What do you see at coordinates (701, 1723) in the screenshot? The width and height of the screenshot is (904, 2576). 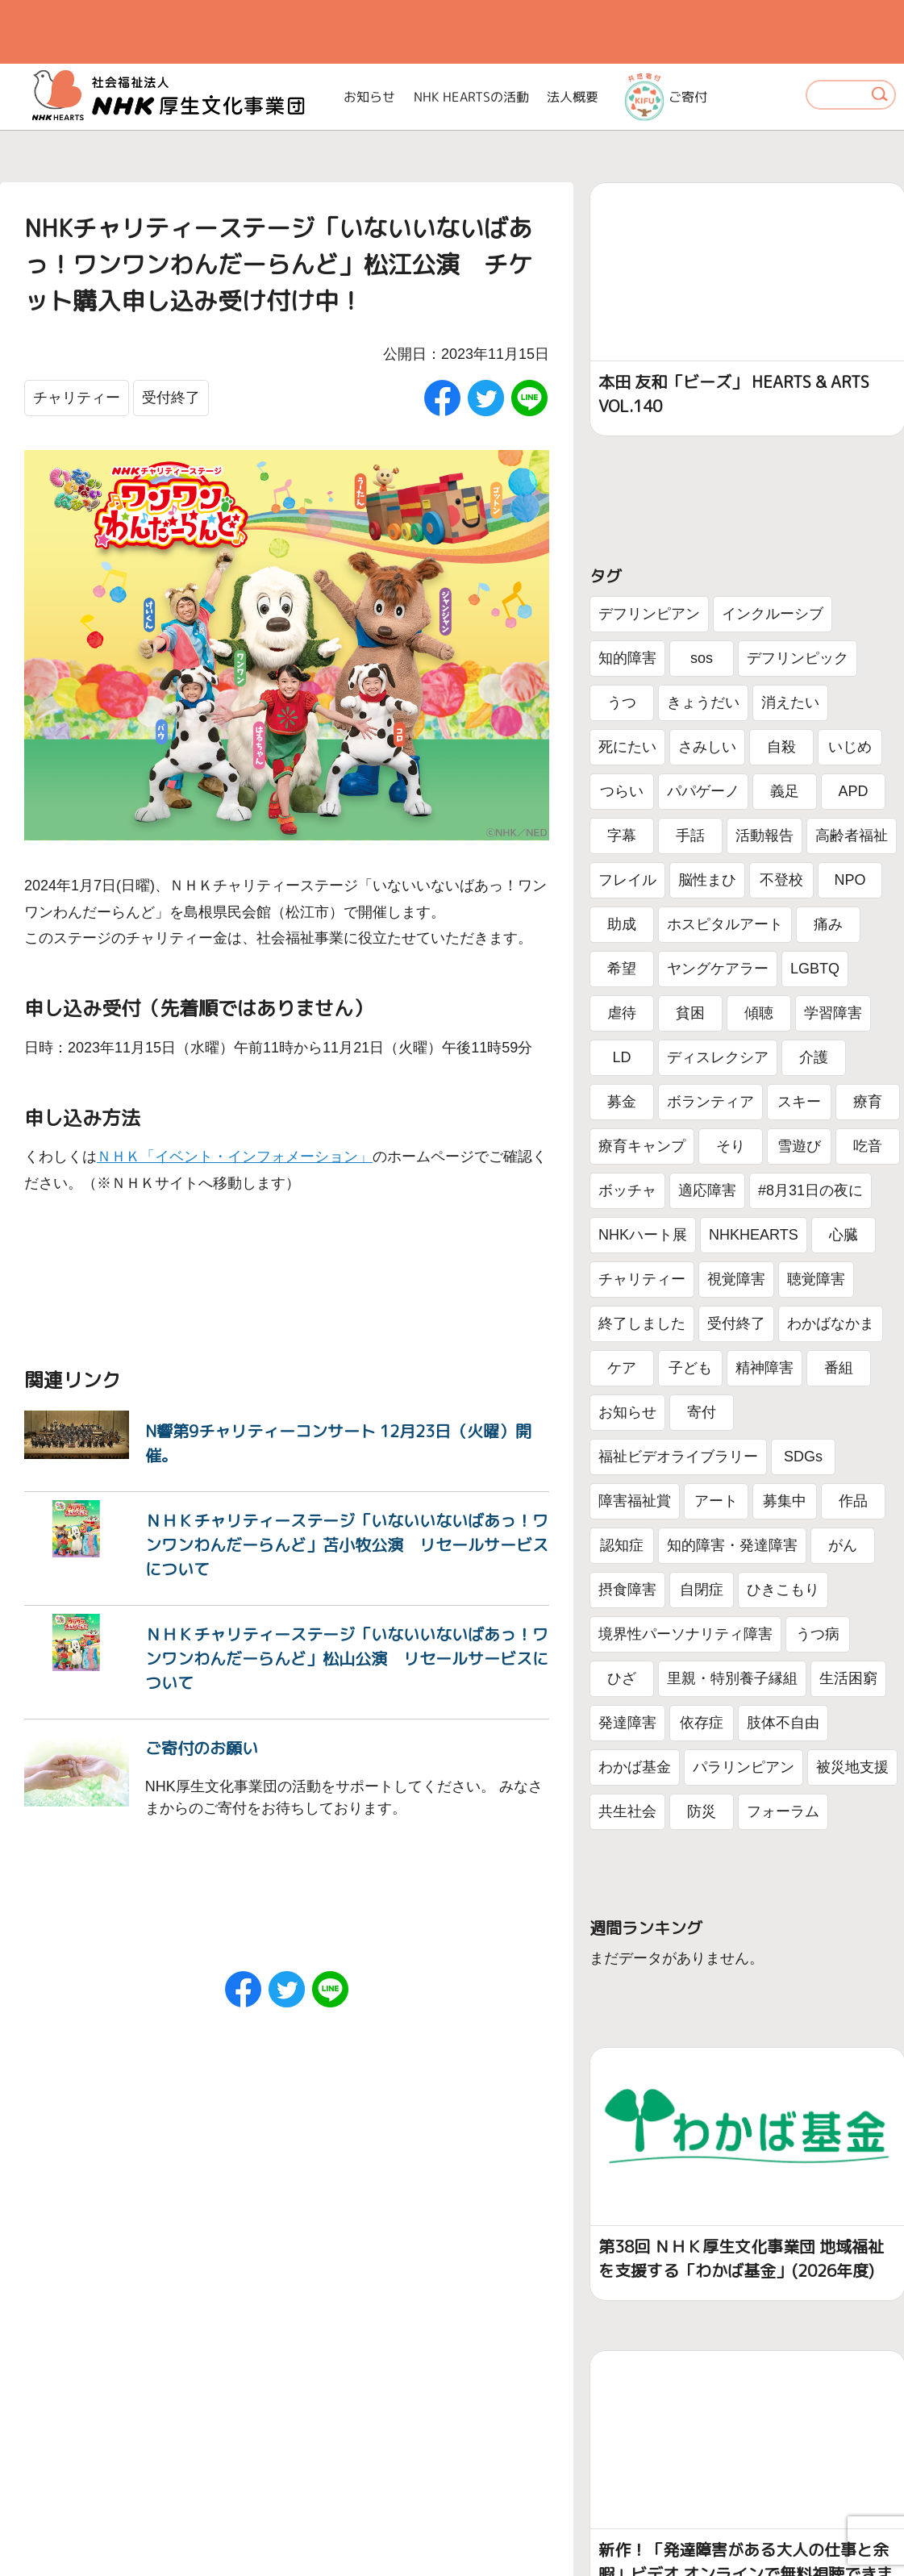 I see `依存症` at bounding box center [701, 1723].